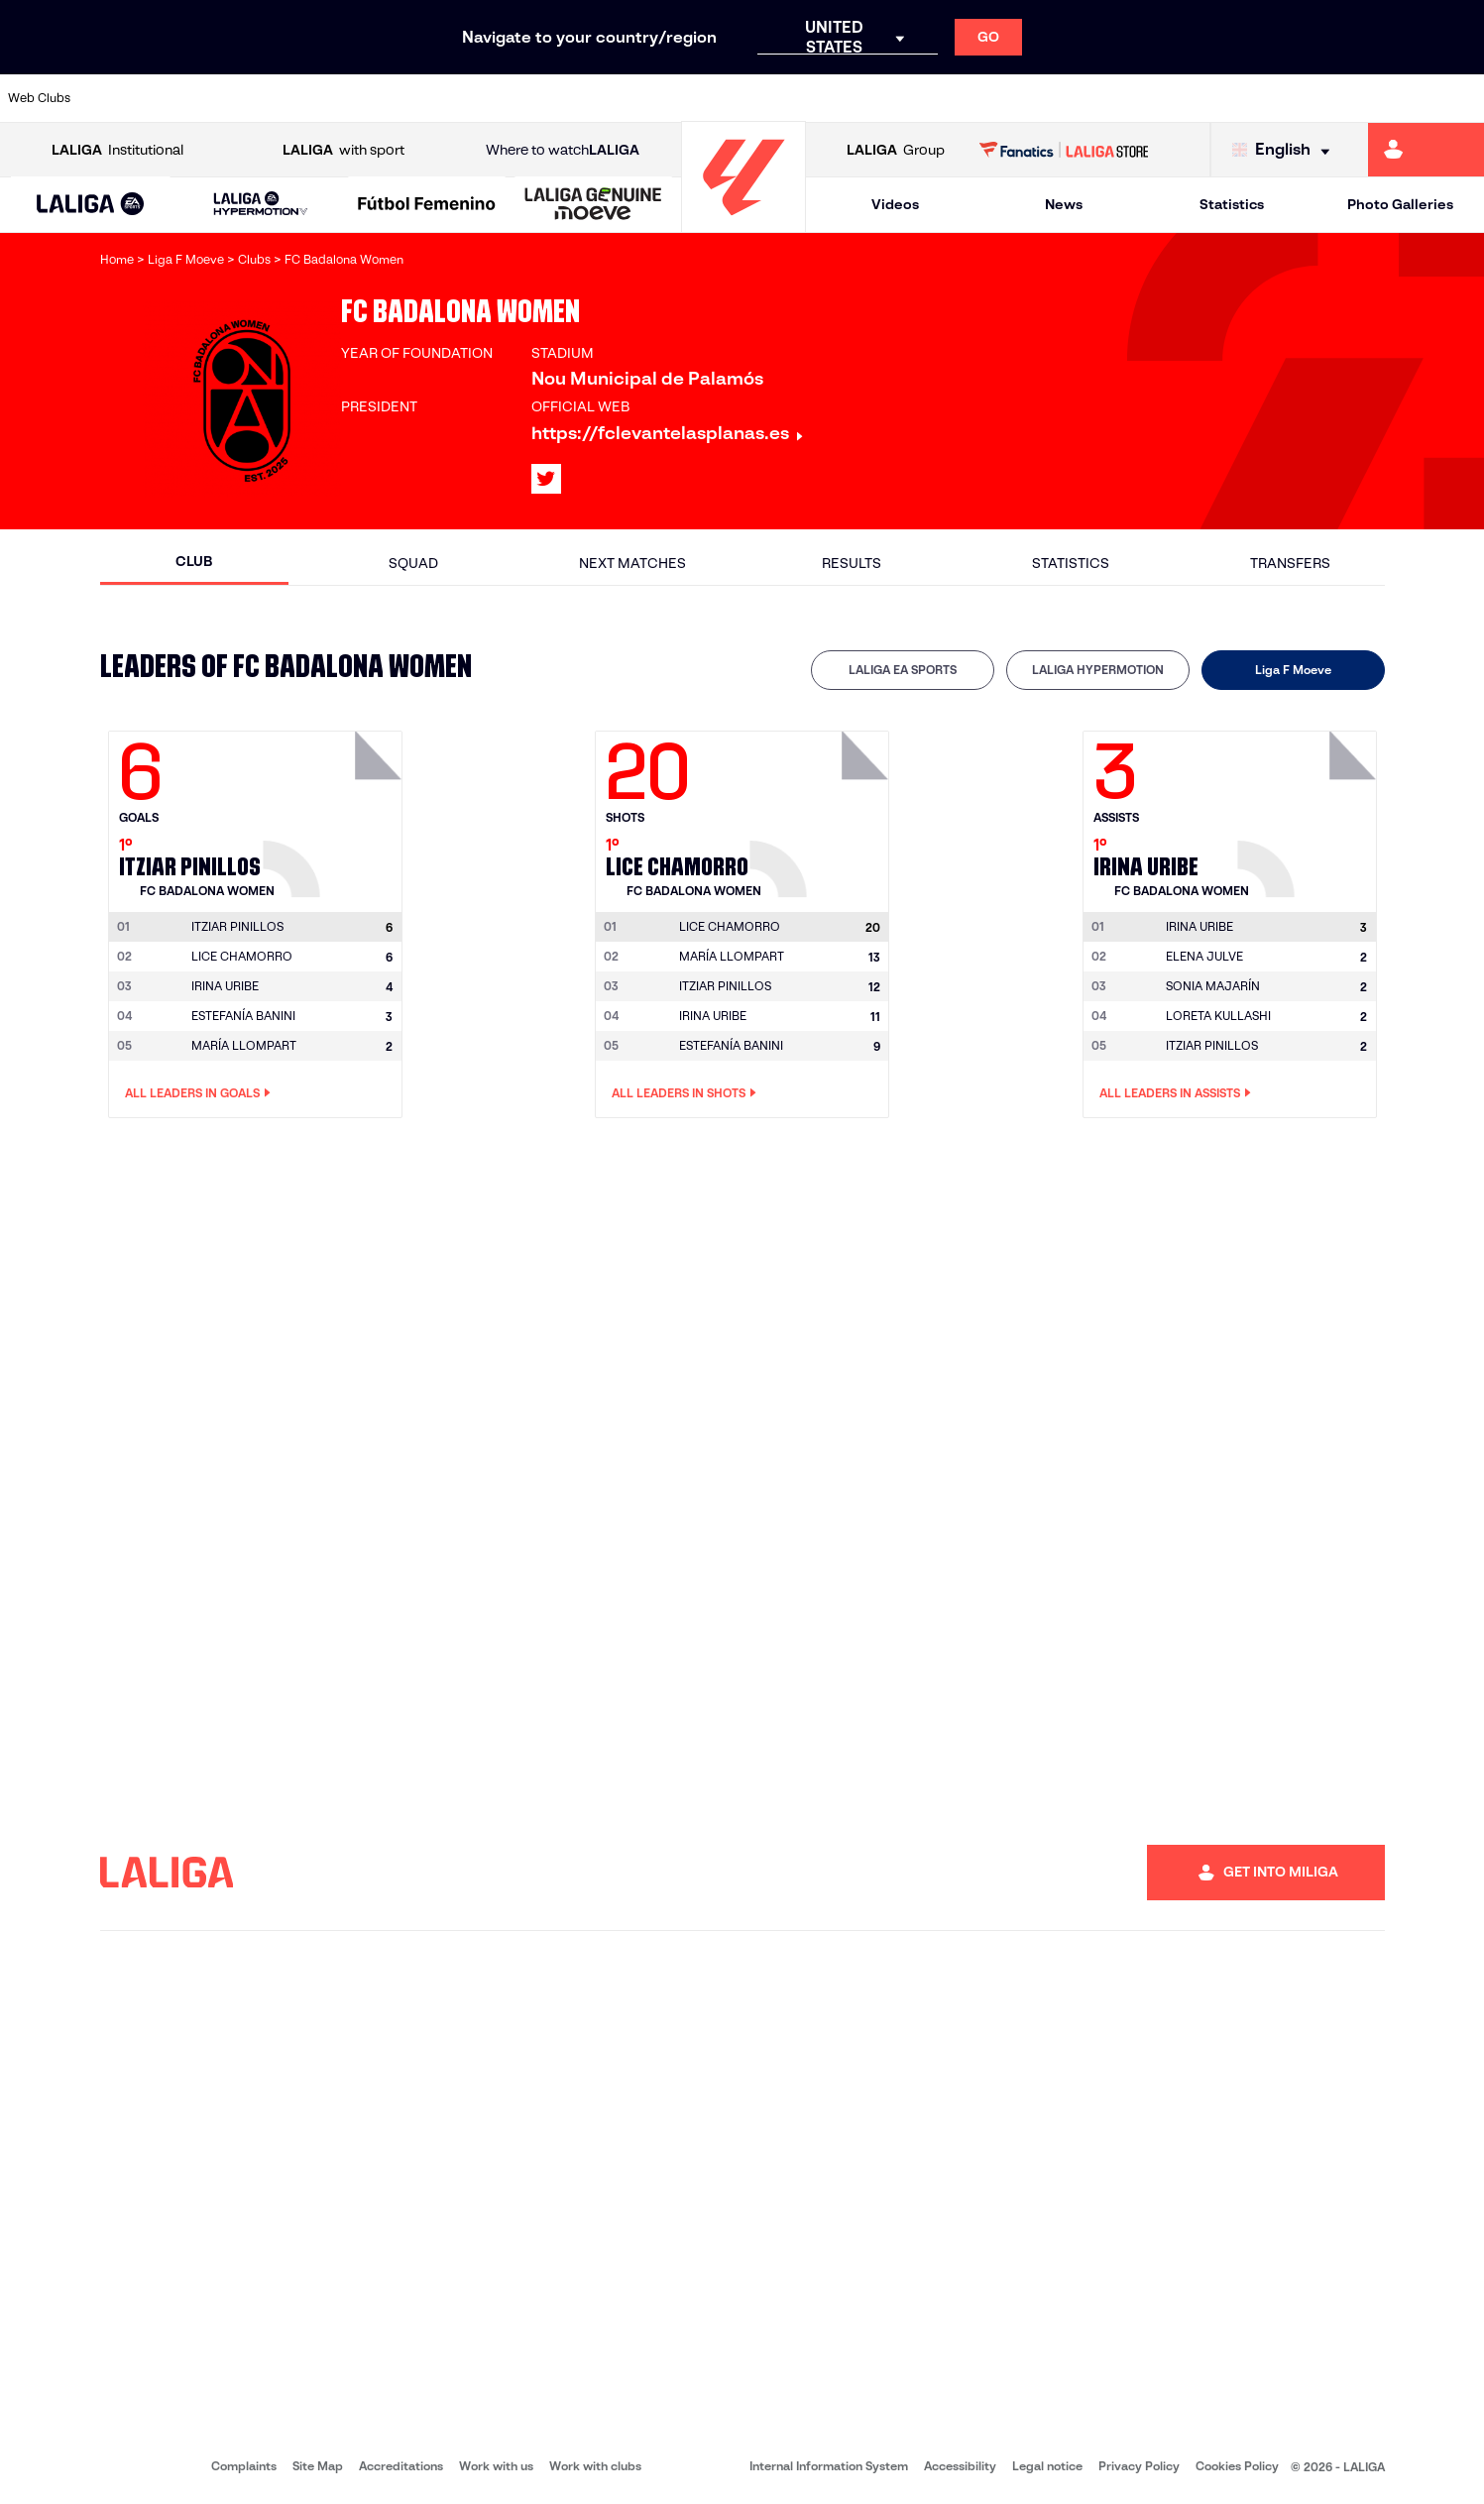  Describe the element at coordinates (260, 204) in the screenshot. I see `[LALIGA HYPERMOTION]` at that location.